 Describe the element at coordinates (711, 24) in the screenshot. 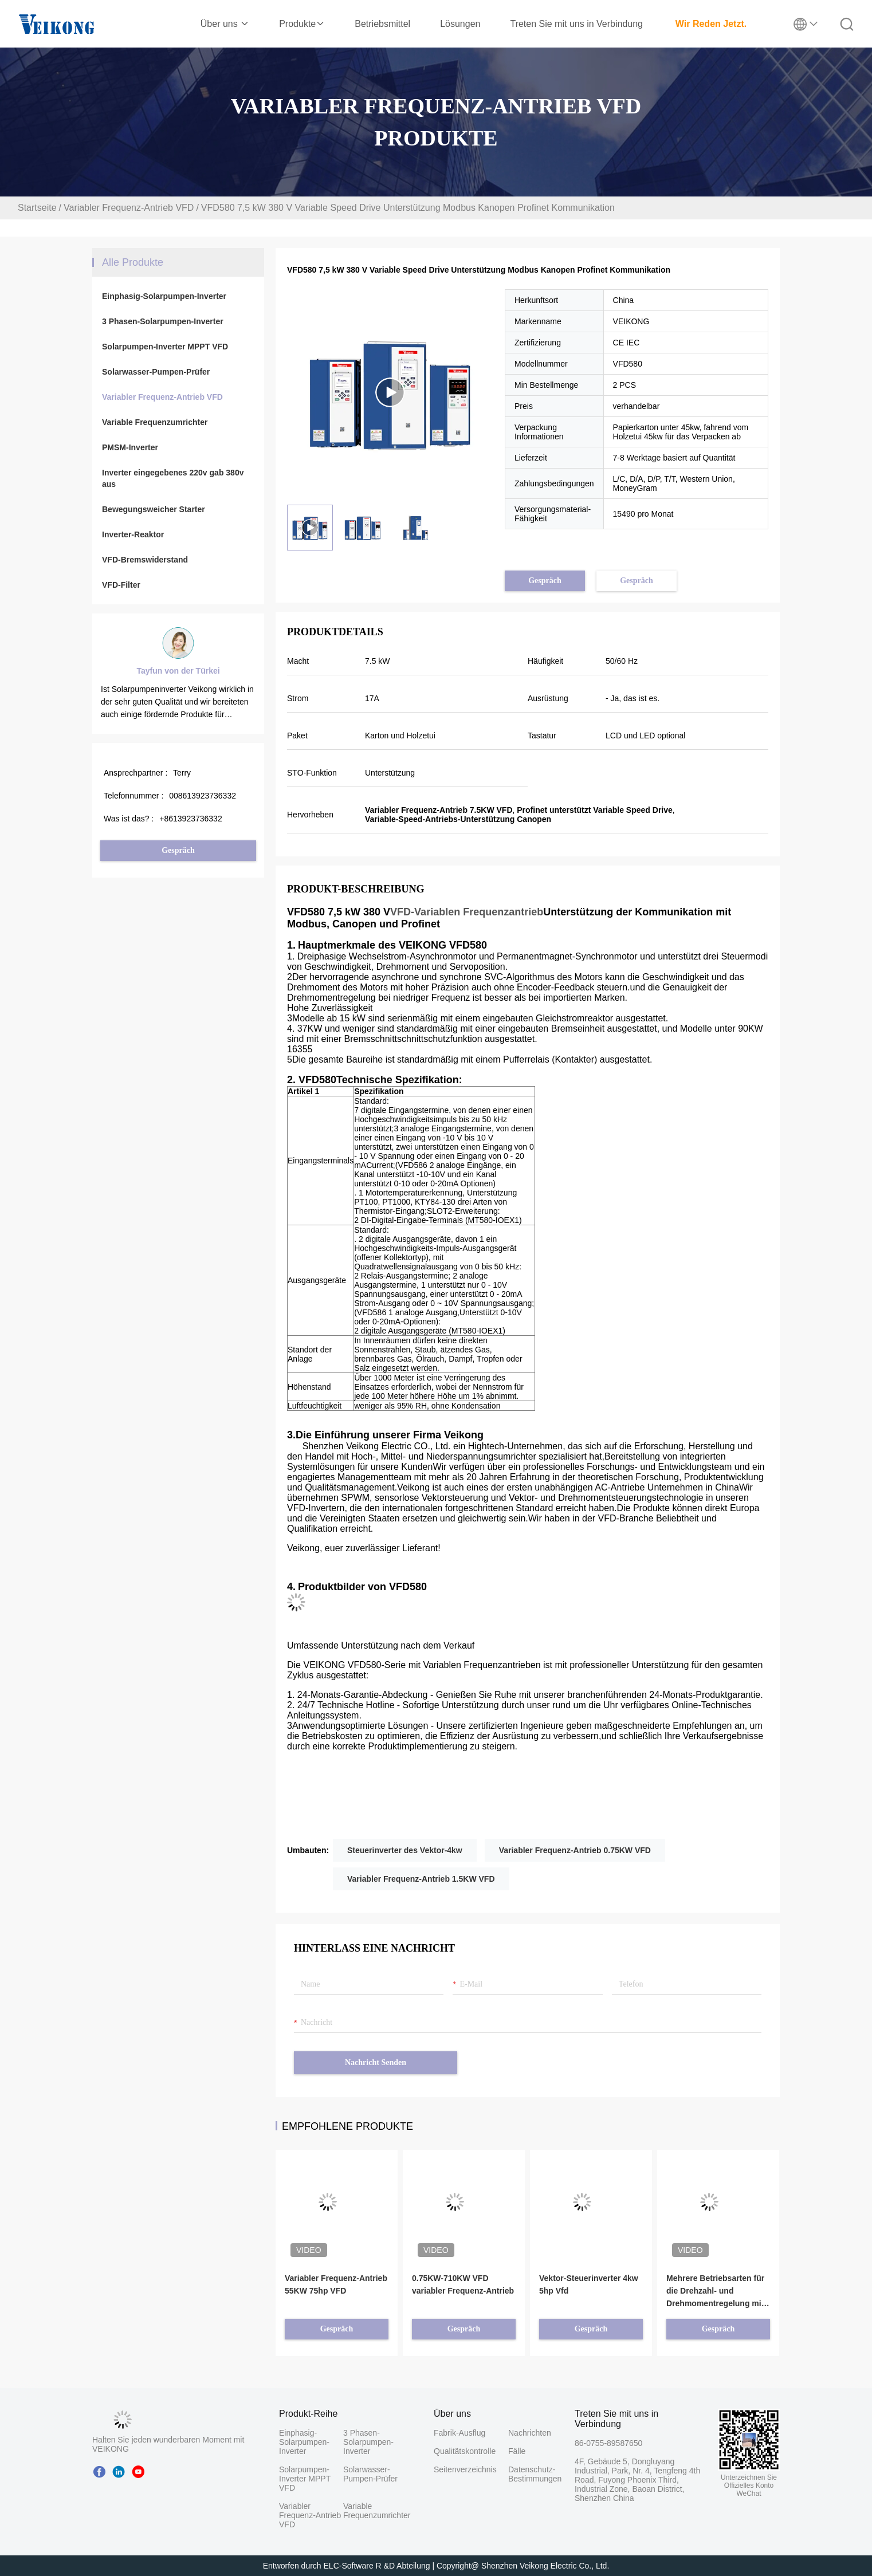

I see `Wir Reden Jetzt.` at that location.